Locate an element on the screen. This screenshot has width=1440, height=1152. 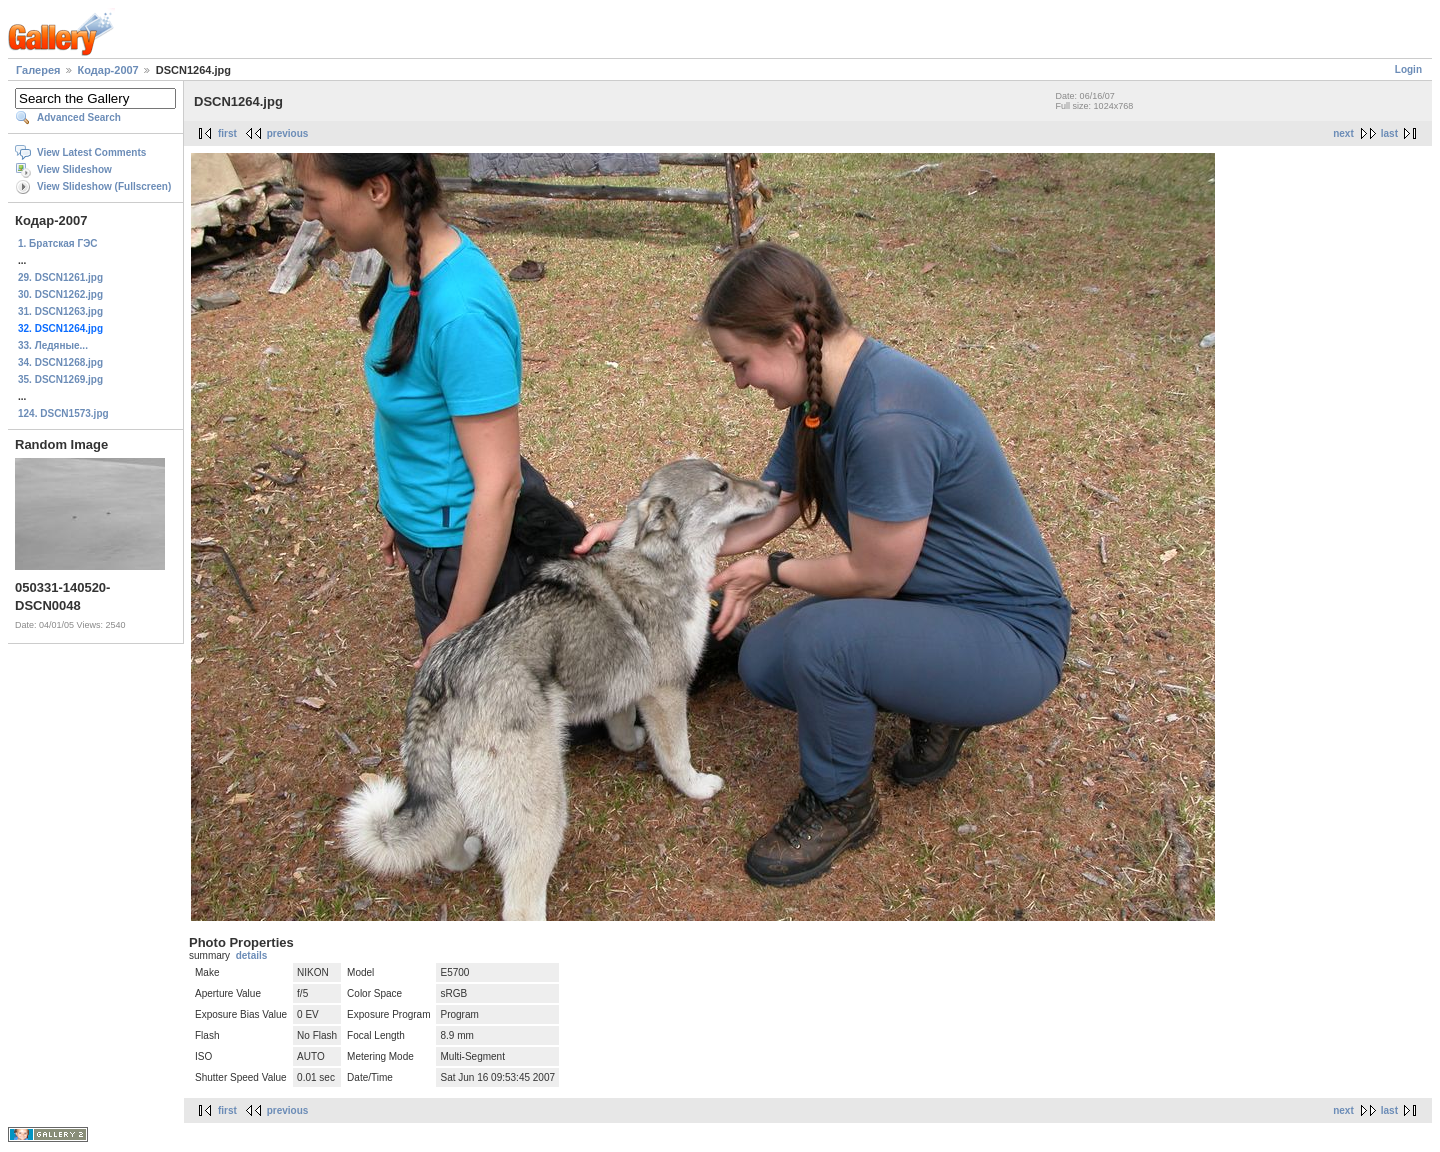
Галерея is located at coordinates (38, 70).